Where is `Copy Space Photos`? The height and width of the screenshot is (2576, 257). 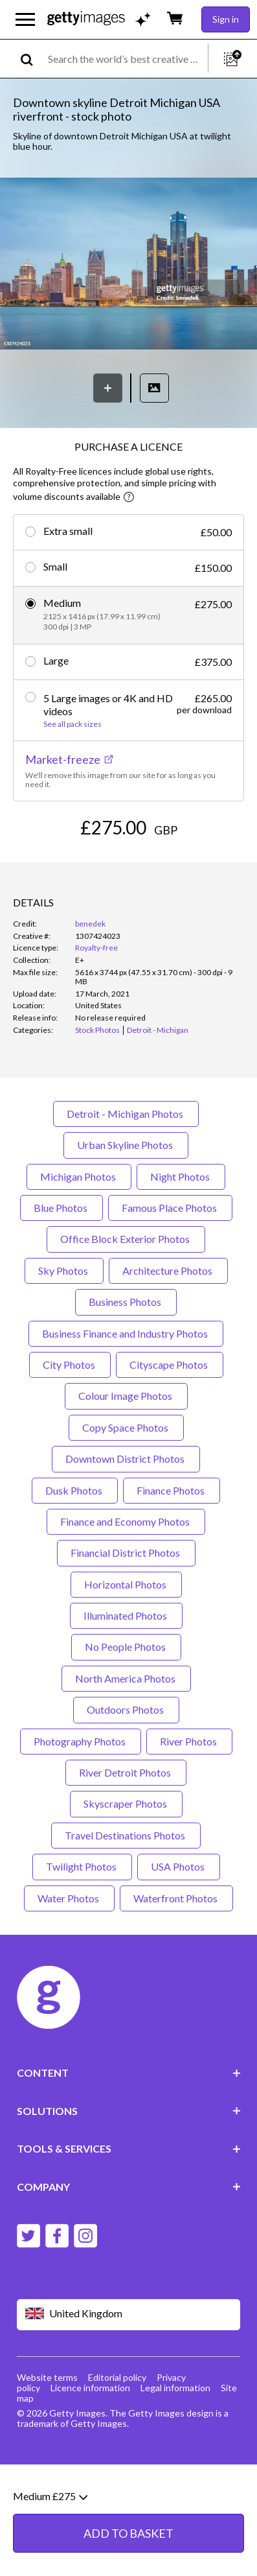
Copy Space Photos is located at coordinates (126, 1476).